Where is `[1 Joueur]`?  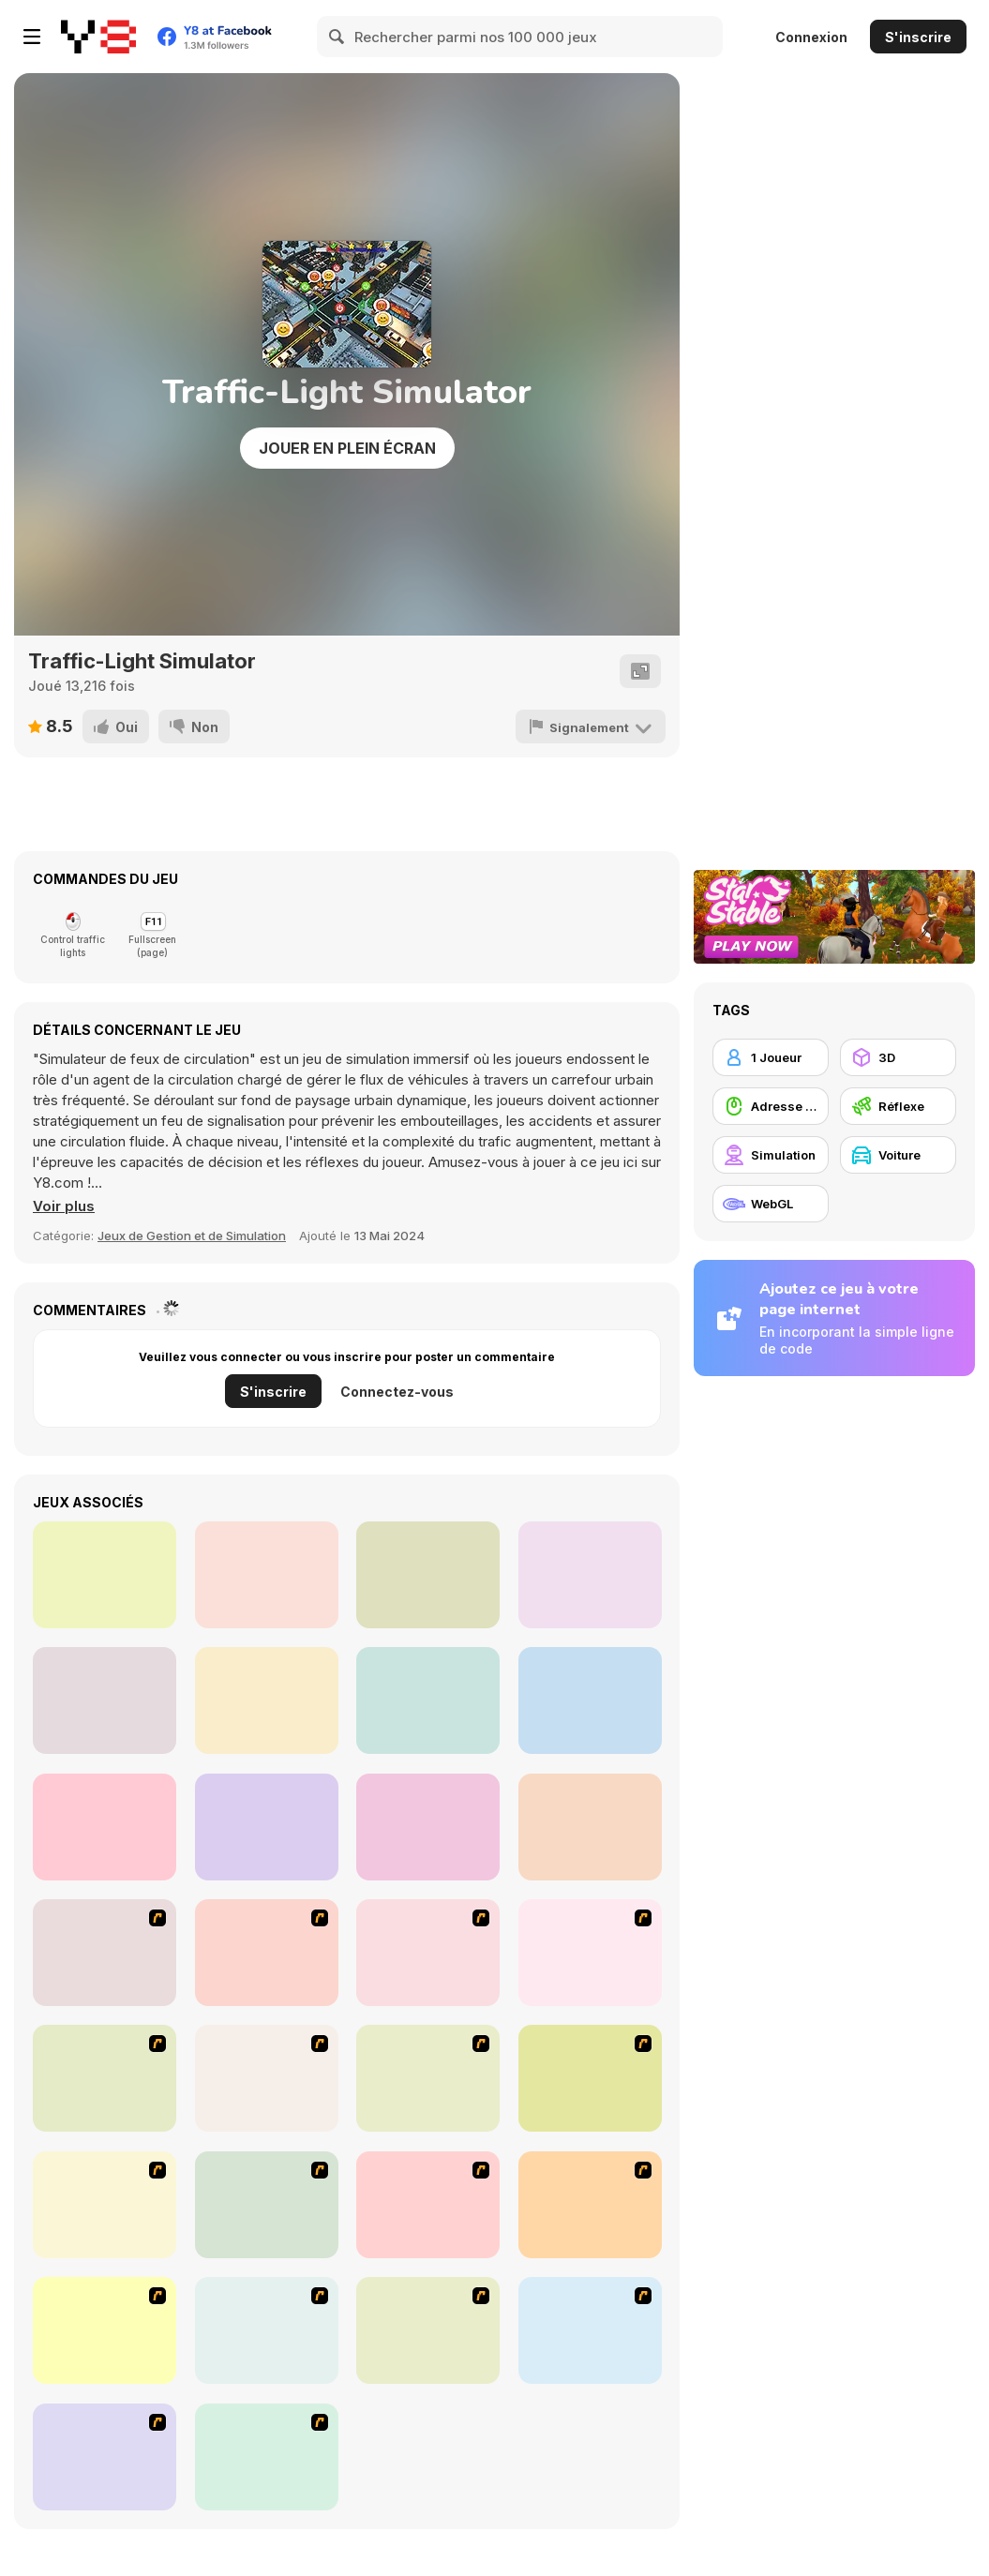 [1 Joueur] is located at coordinates (770, 1057).